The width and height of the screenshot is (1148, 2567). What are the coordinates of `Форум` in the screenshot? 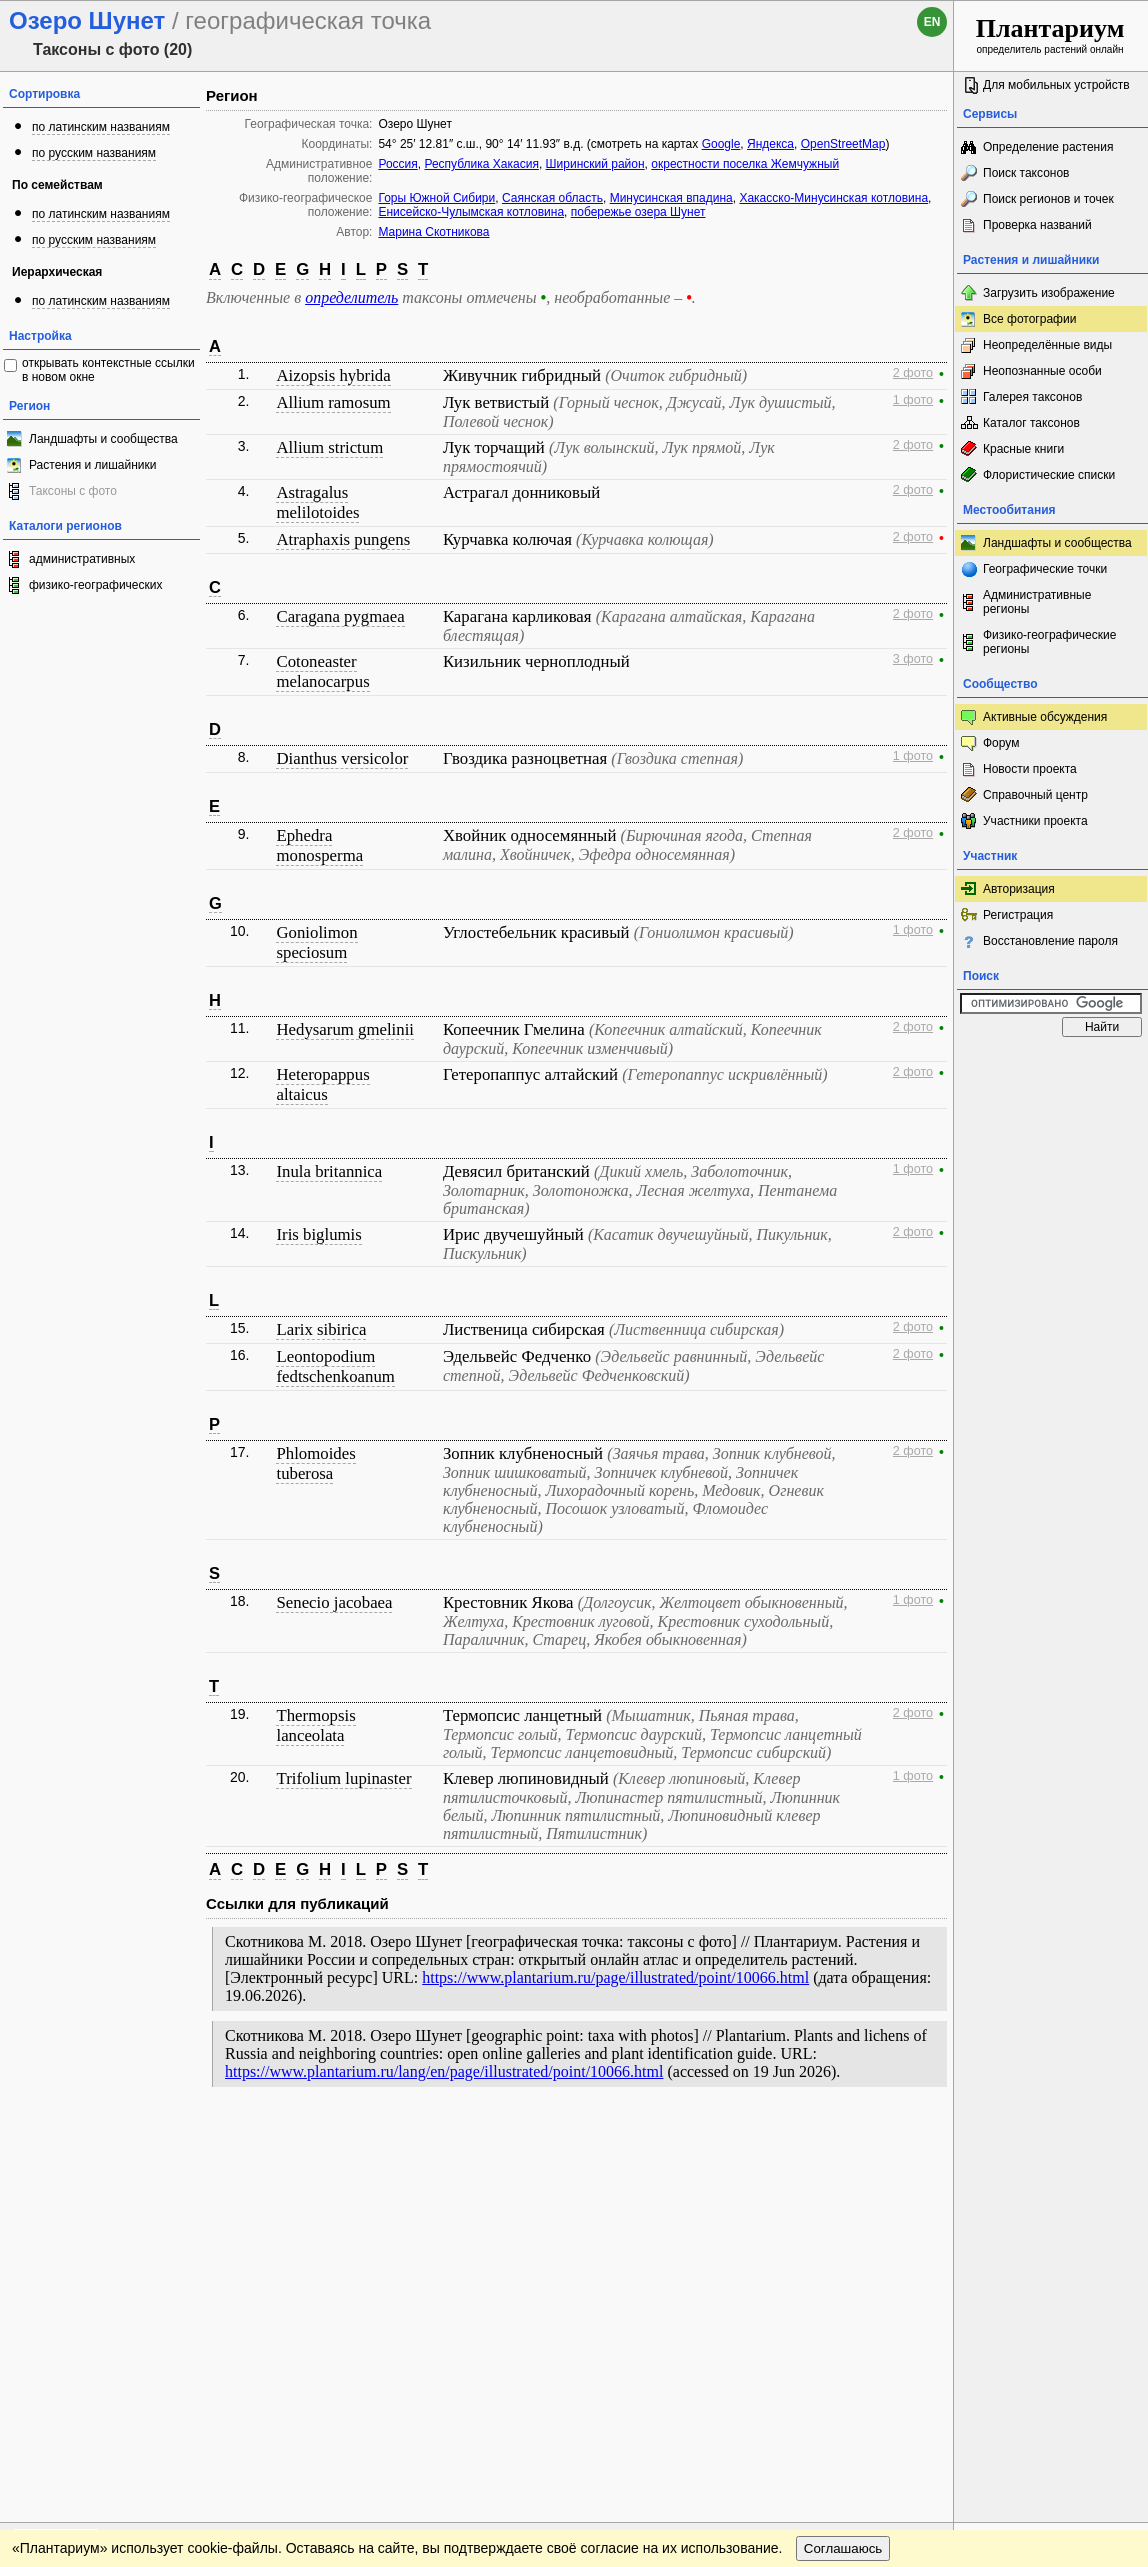 It's located at (1001, 743).